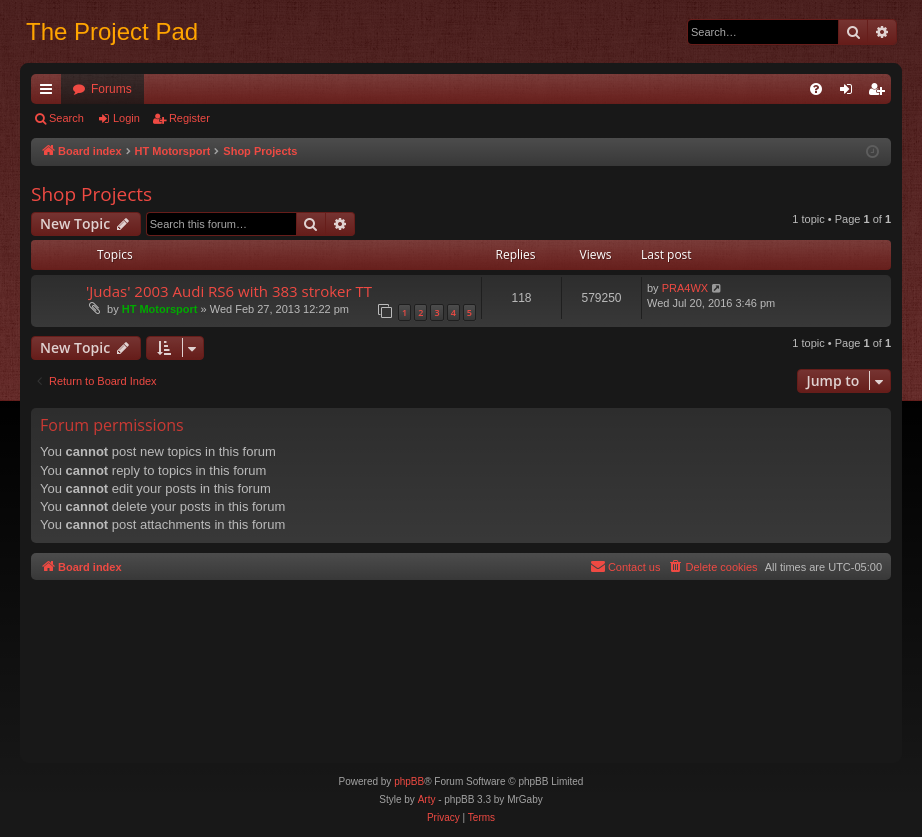 This screenshot has width=922, height=837. What do you see at coordinates (160, 309) in the screenshot?
I see `HT Motorsport` at bounding box center [160, 309].